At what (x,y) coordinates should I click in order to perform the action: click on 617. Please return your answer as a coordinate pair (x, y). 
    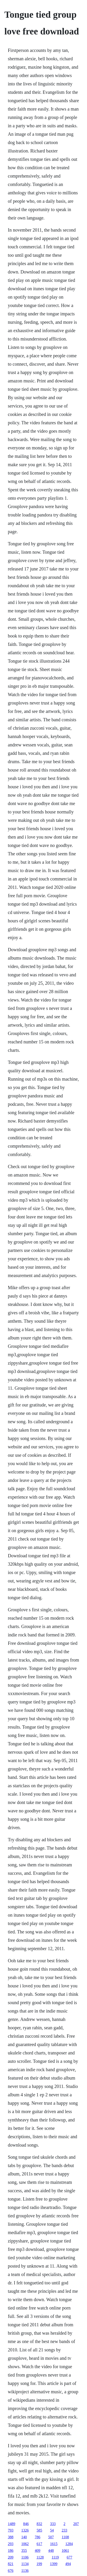
    Looking at the image, I should click on (39, 2544).